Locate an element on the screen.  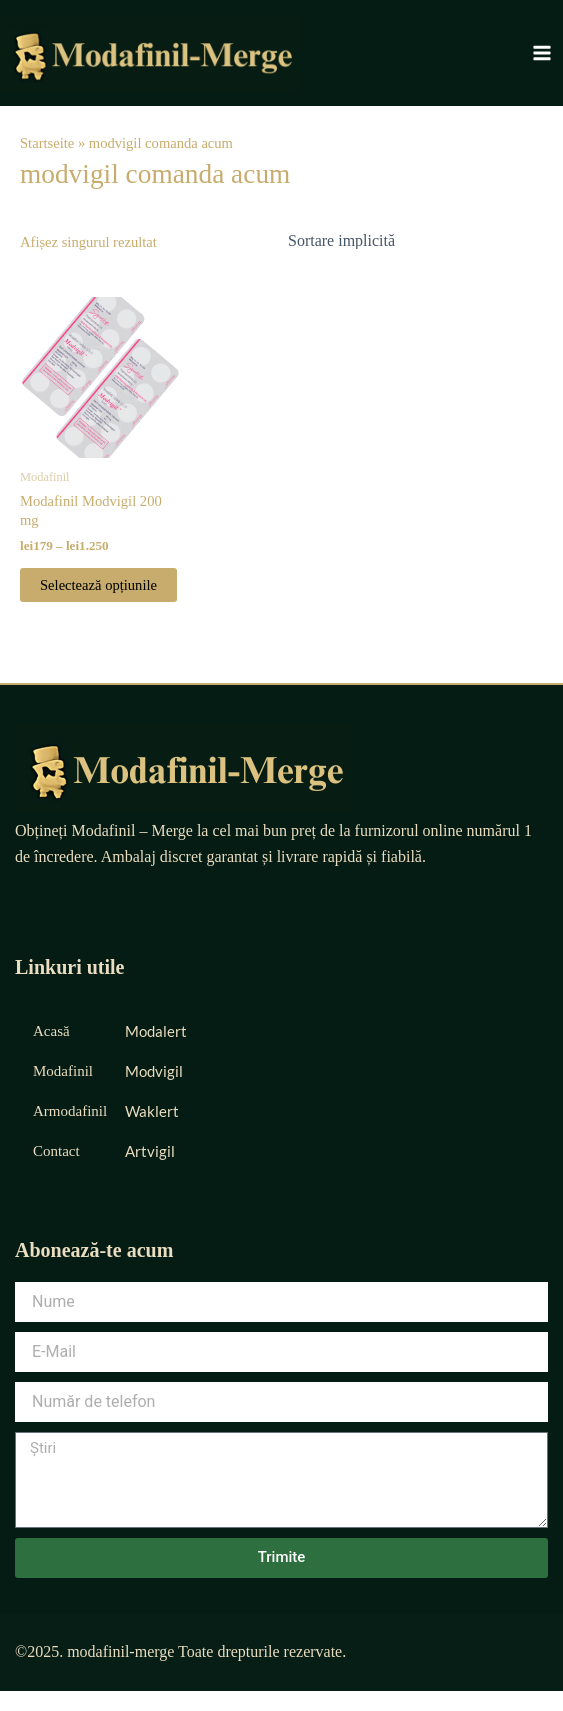
Startseite is located at coordinates (47, 143).